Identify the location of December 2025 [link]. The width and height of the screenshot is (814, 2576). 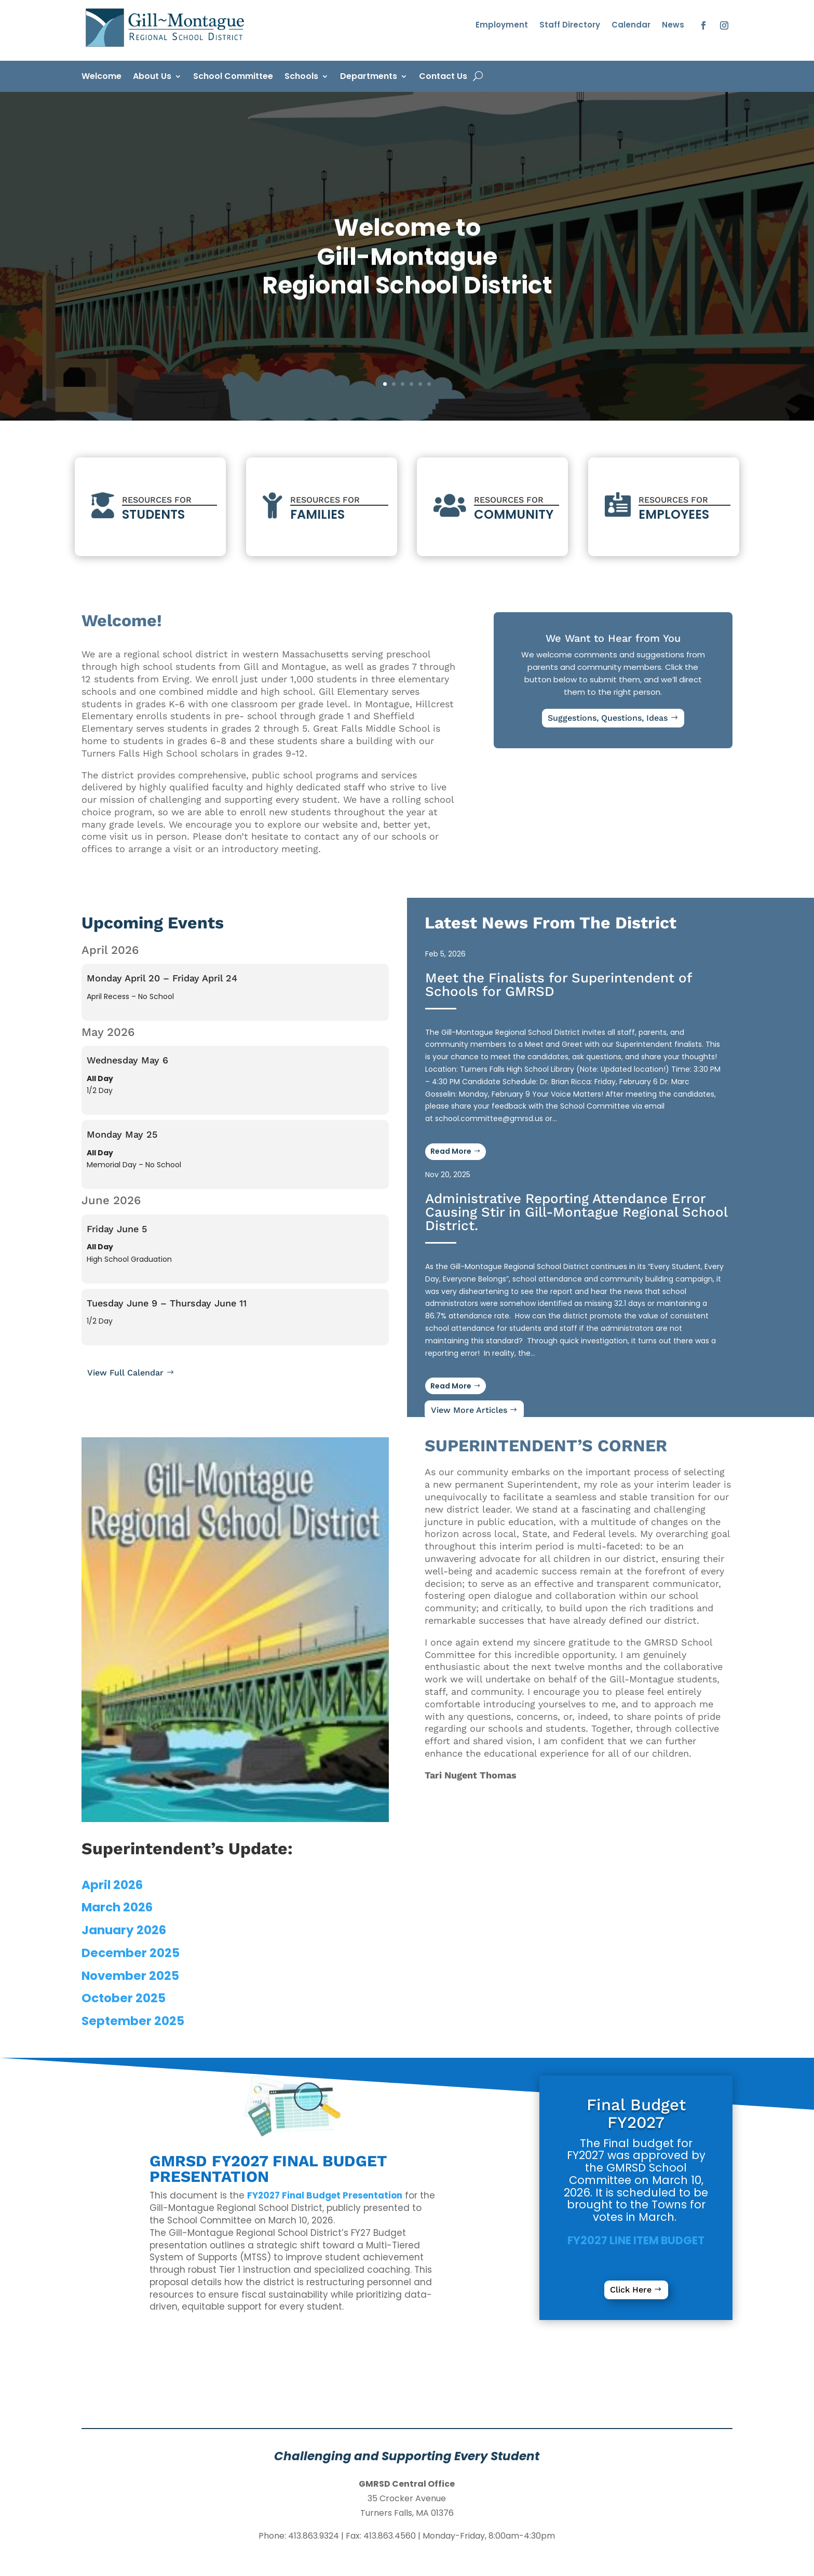
(131, 1953).